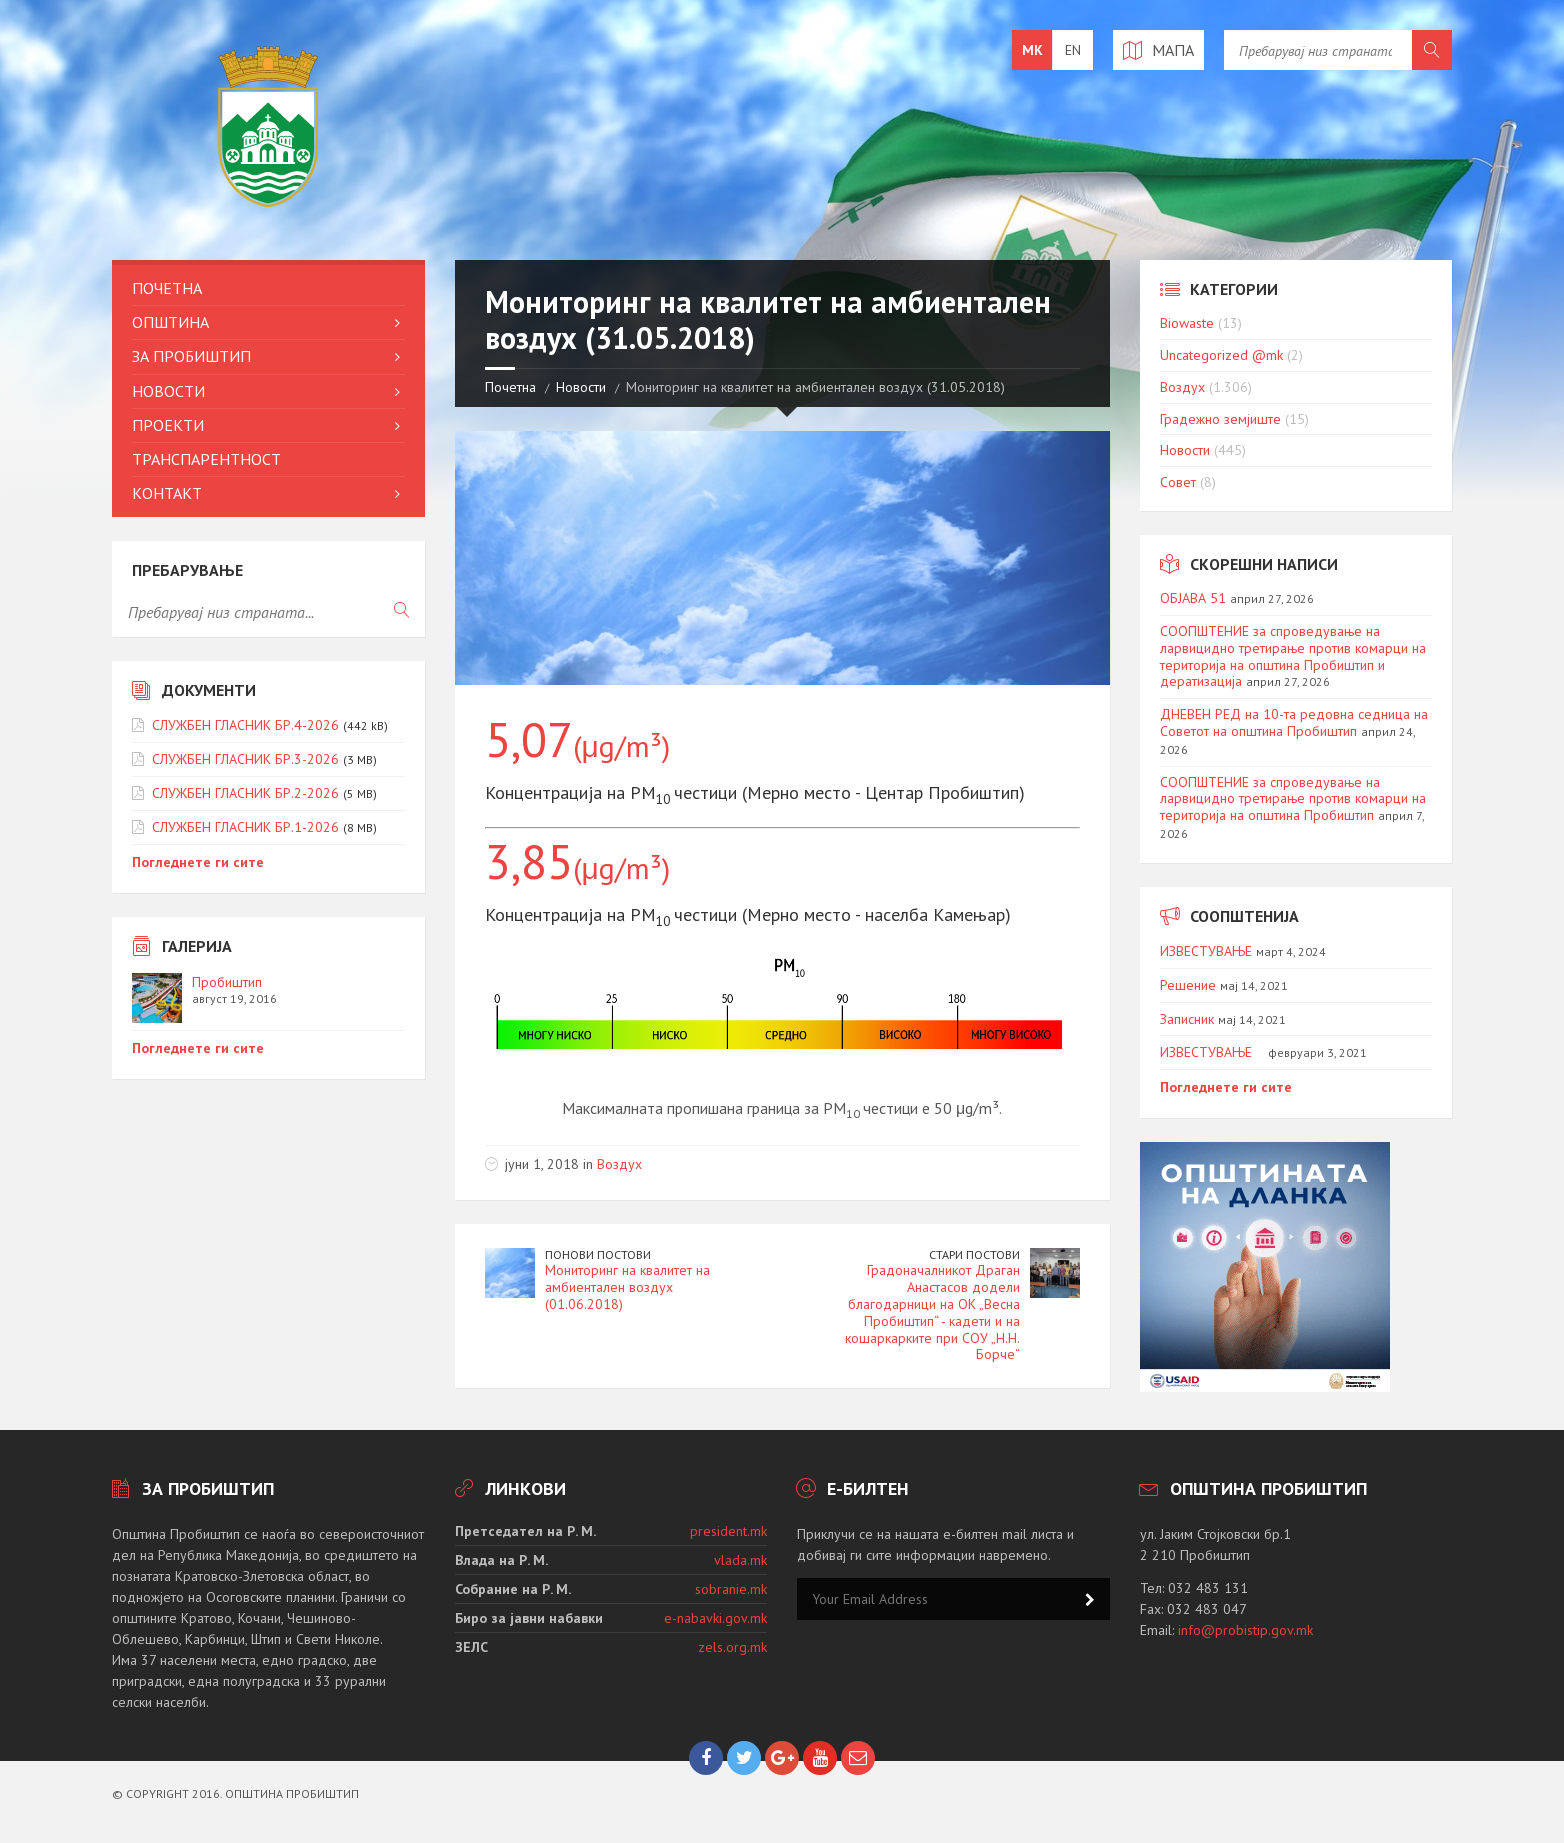 The image size is (1564, 1843). I want to click on e-nabavki.gov.mk, so click(715, 1618).